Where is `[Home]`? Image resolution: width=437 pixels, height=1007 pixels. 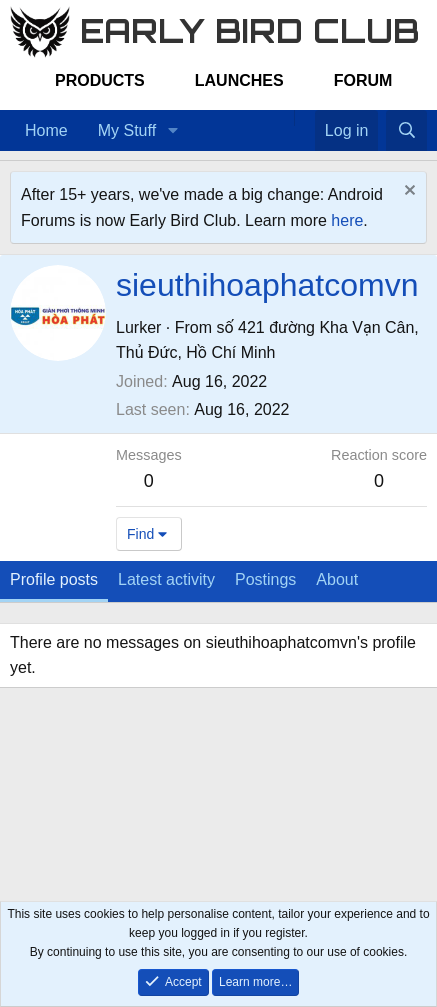
[Home] is located at coordinates (284, 118).